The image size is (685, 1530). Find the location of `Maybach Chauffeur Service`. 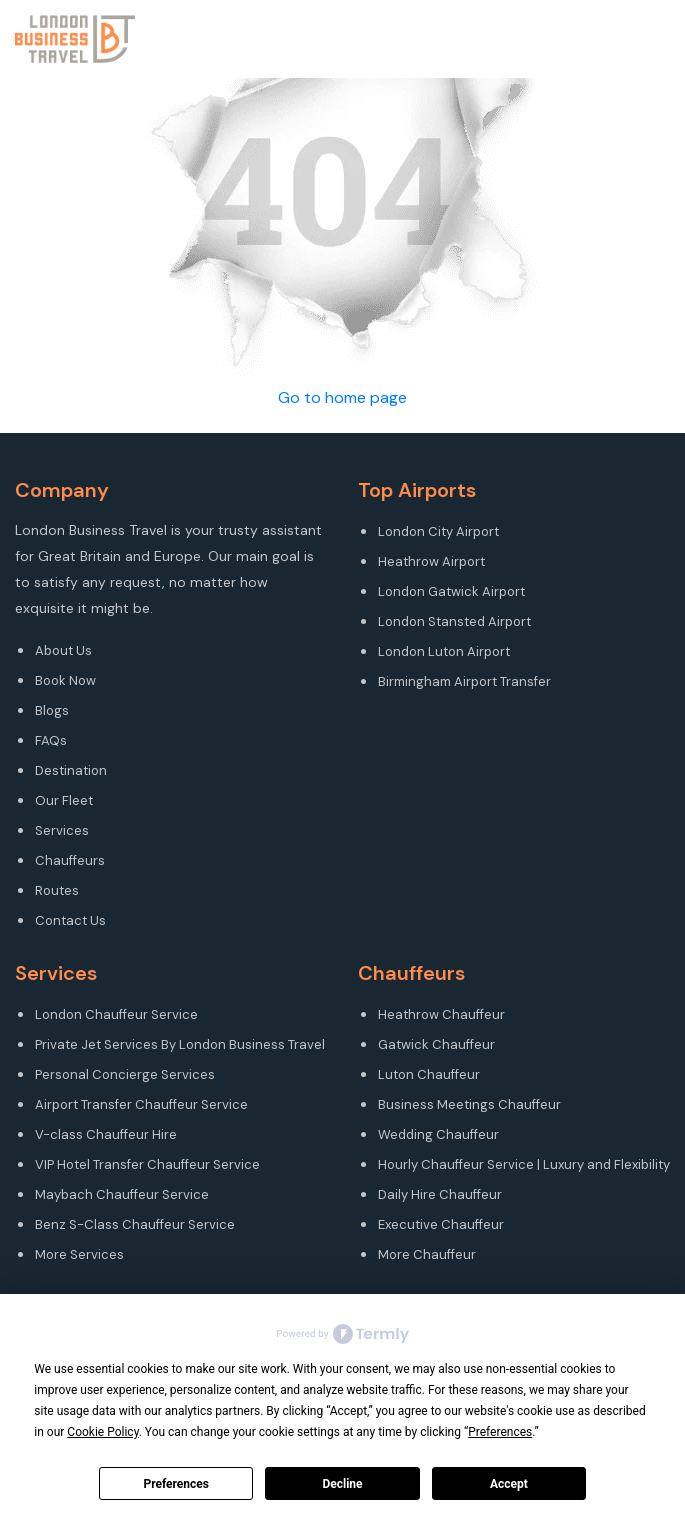

Maybach Chauffeur Service is located at coordinates (122, 1194).